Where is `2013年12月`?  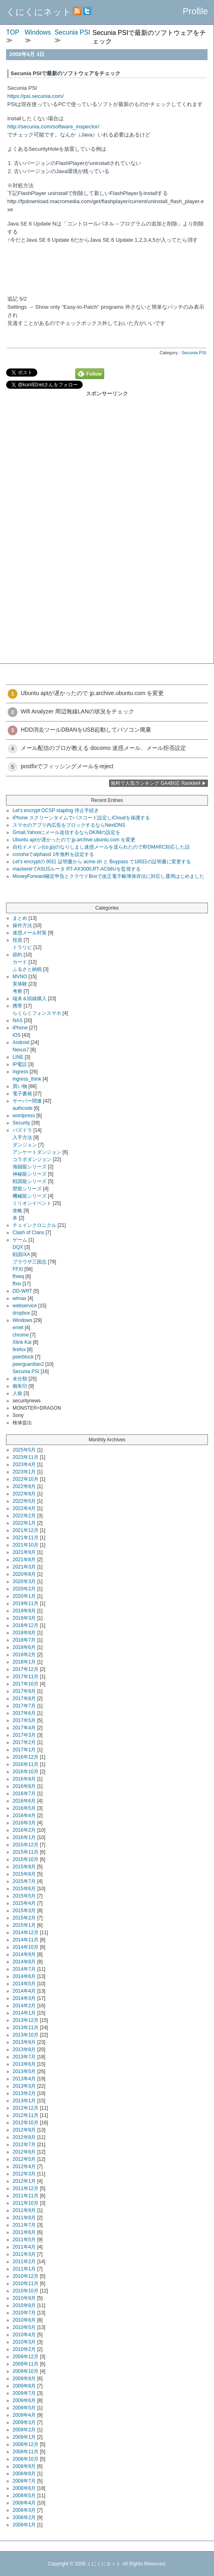
2013年12月 is located at coordinates (26, 2020).